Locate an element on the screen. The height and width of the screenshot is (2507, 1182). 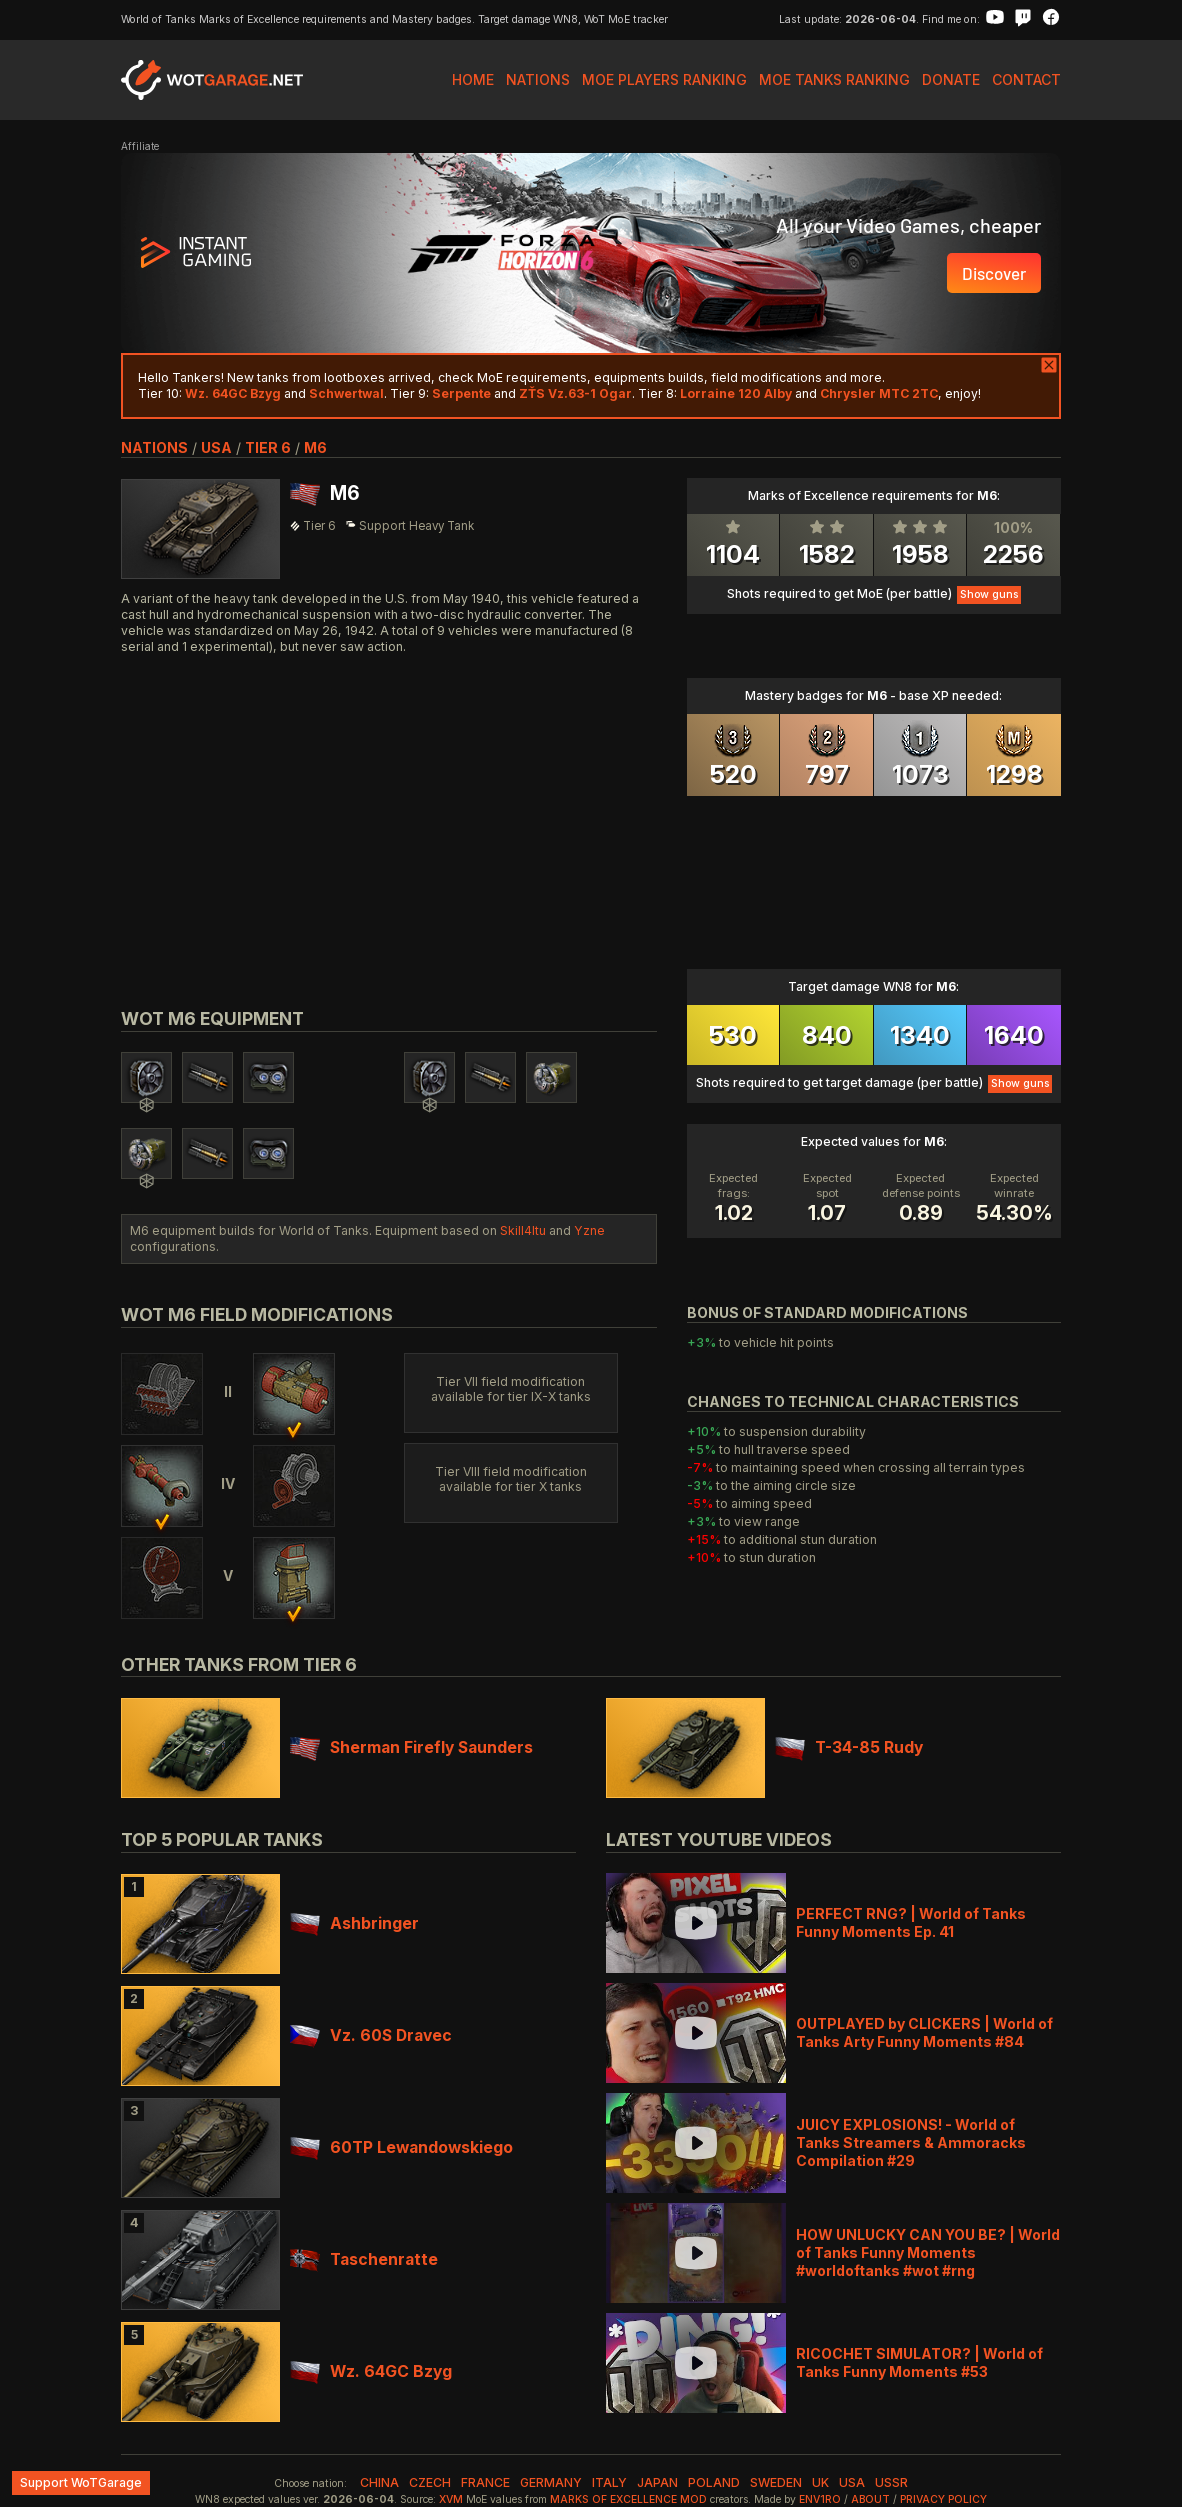
germany is located at coordinates (551, 2482).